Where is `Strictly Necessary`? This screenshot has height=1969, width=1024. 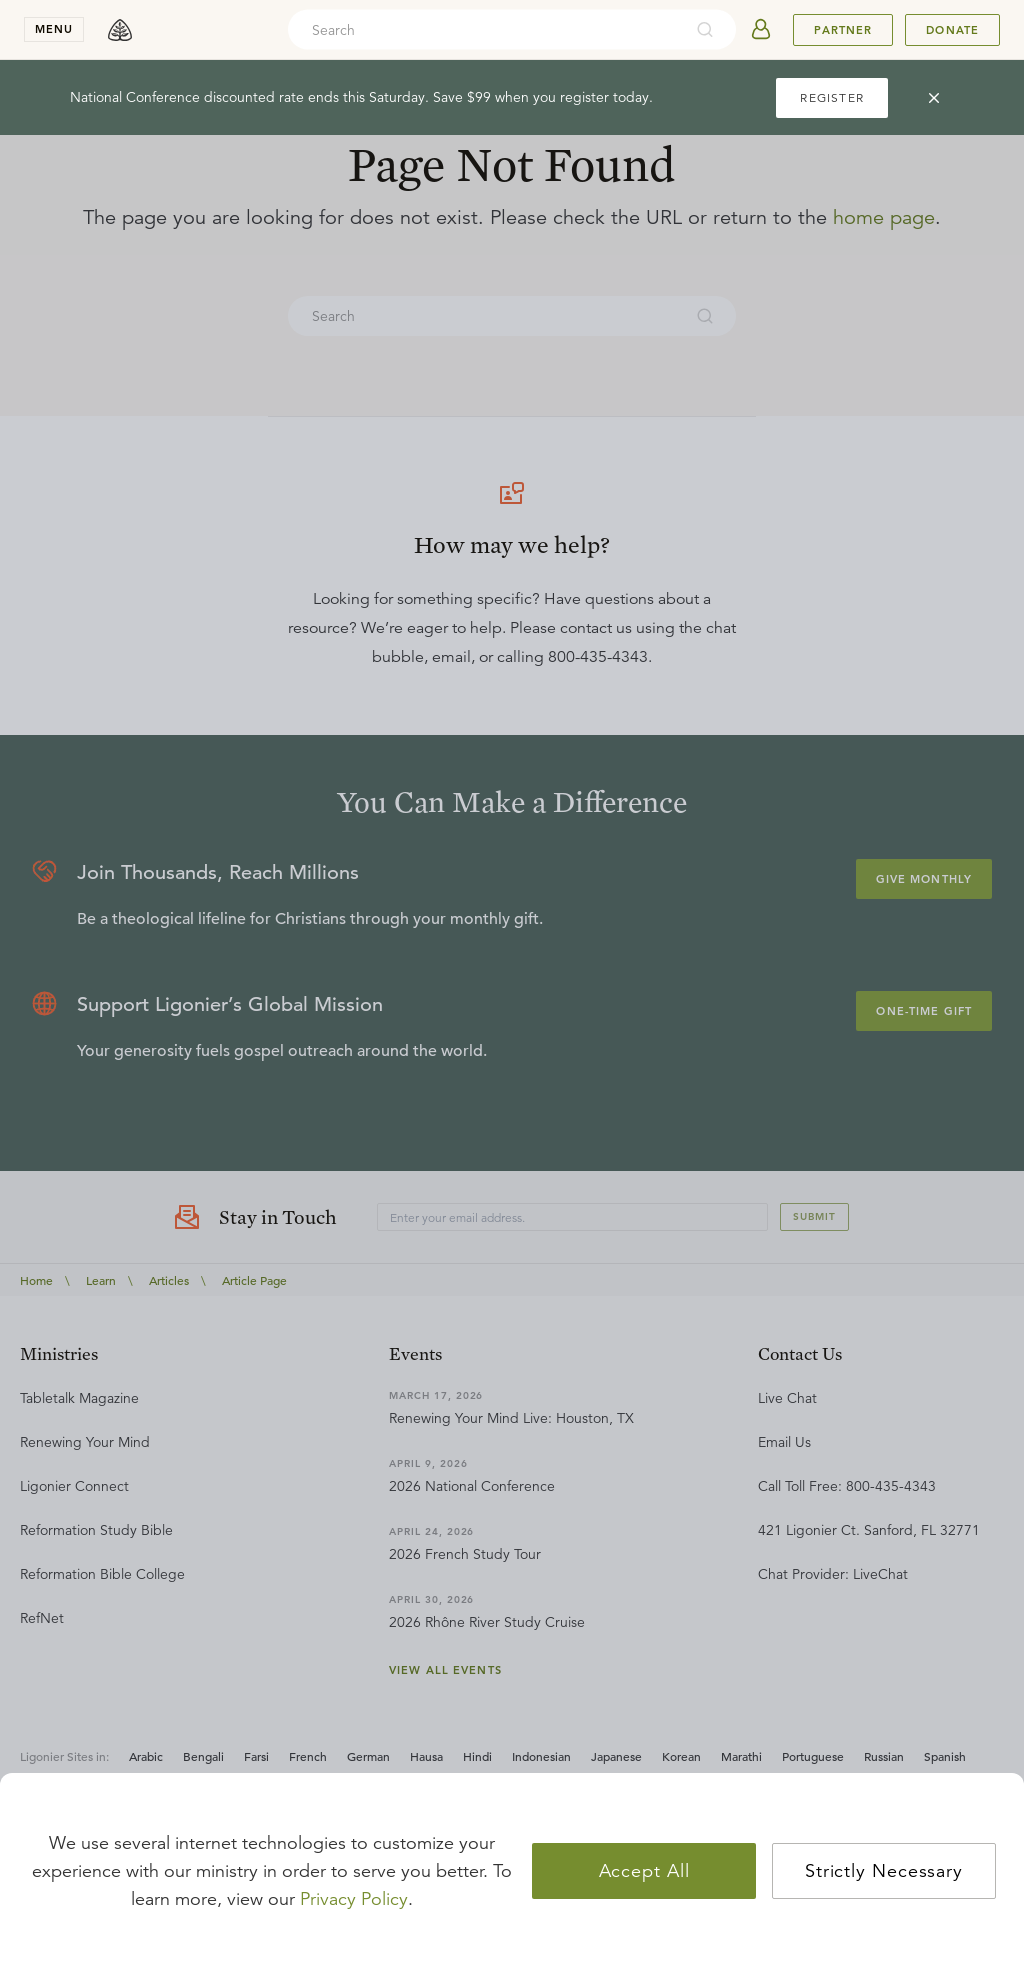 Strictly Necessary is located at coordinates (884, 1871).